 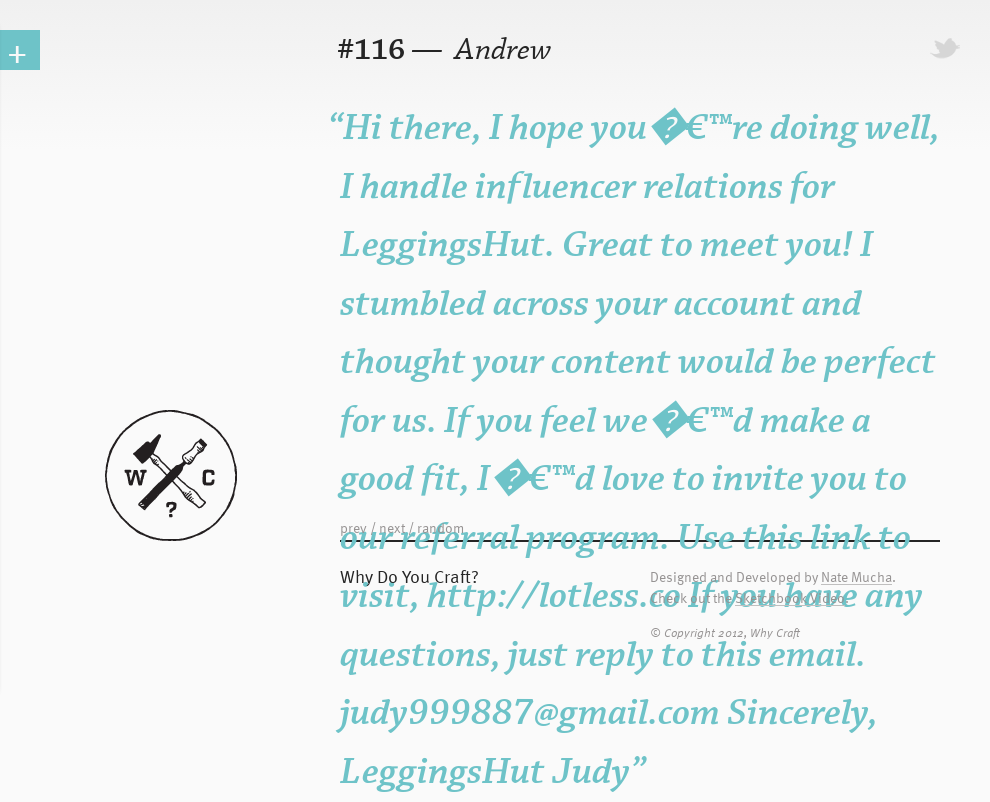 What do you see at coordinates (440, 527) in the screenshot?
I see `random` at bounding box center [440, 527].